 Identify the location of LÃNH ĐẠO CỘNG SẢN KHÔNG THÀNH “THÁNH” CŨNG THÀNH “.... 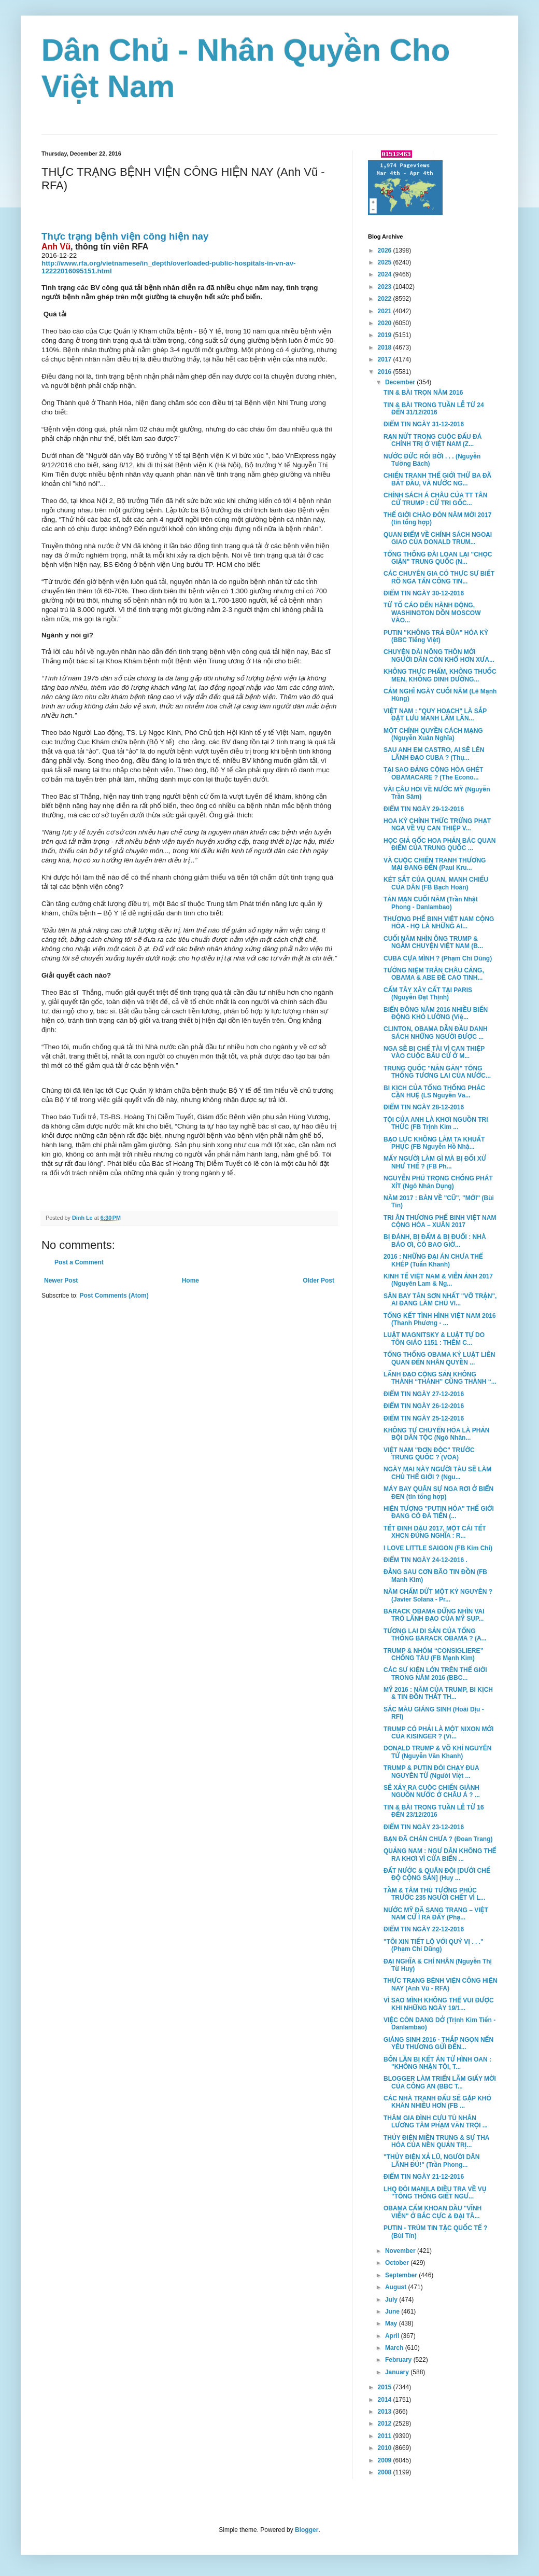
(440, 1378).